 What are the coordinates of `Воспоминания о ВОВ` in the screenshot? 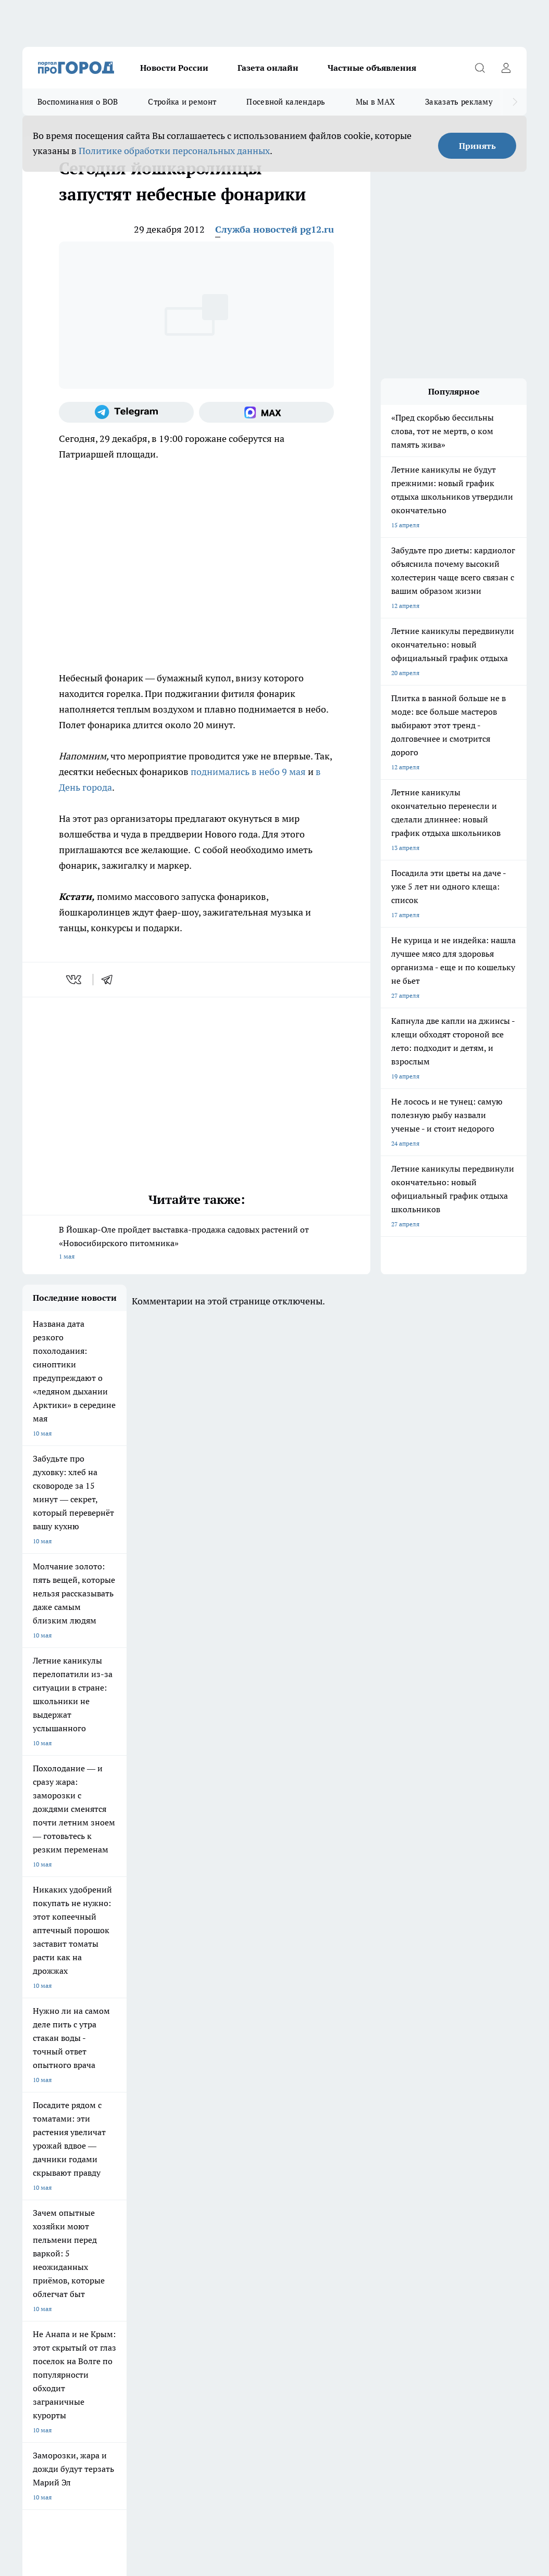 It's located at (78, 102).